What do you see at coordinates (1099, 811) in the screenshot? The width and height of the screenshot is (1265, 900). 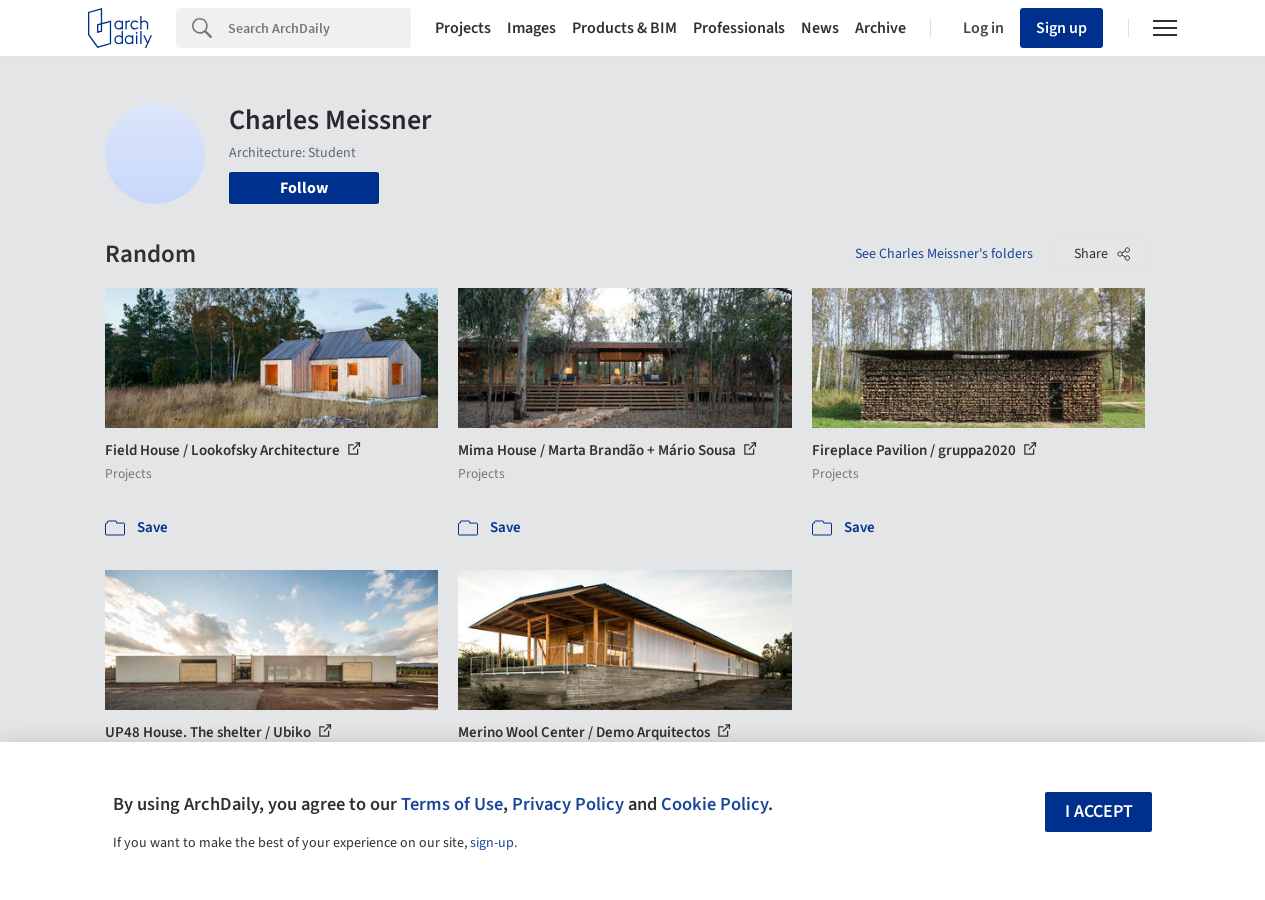 I see `I accept` at bounding box center [1099, 811].